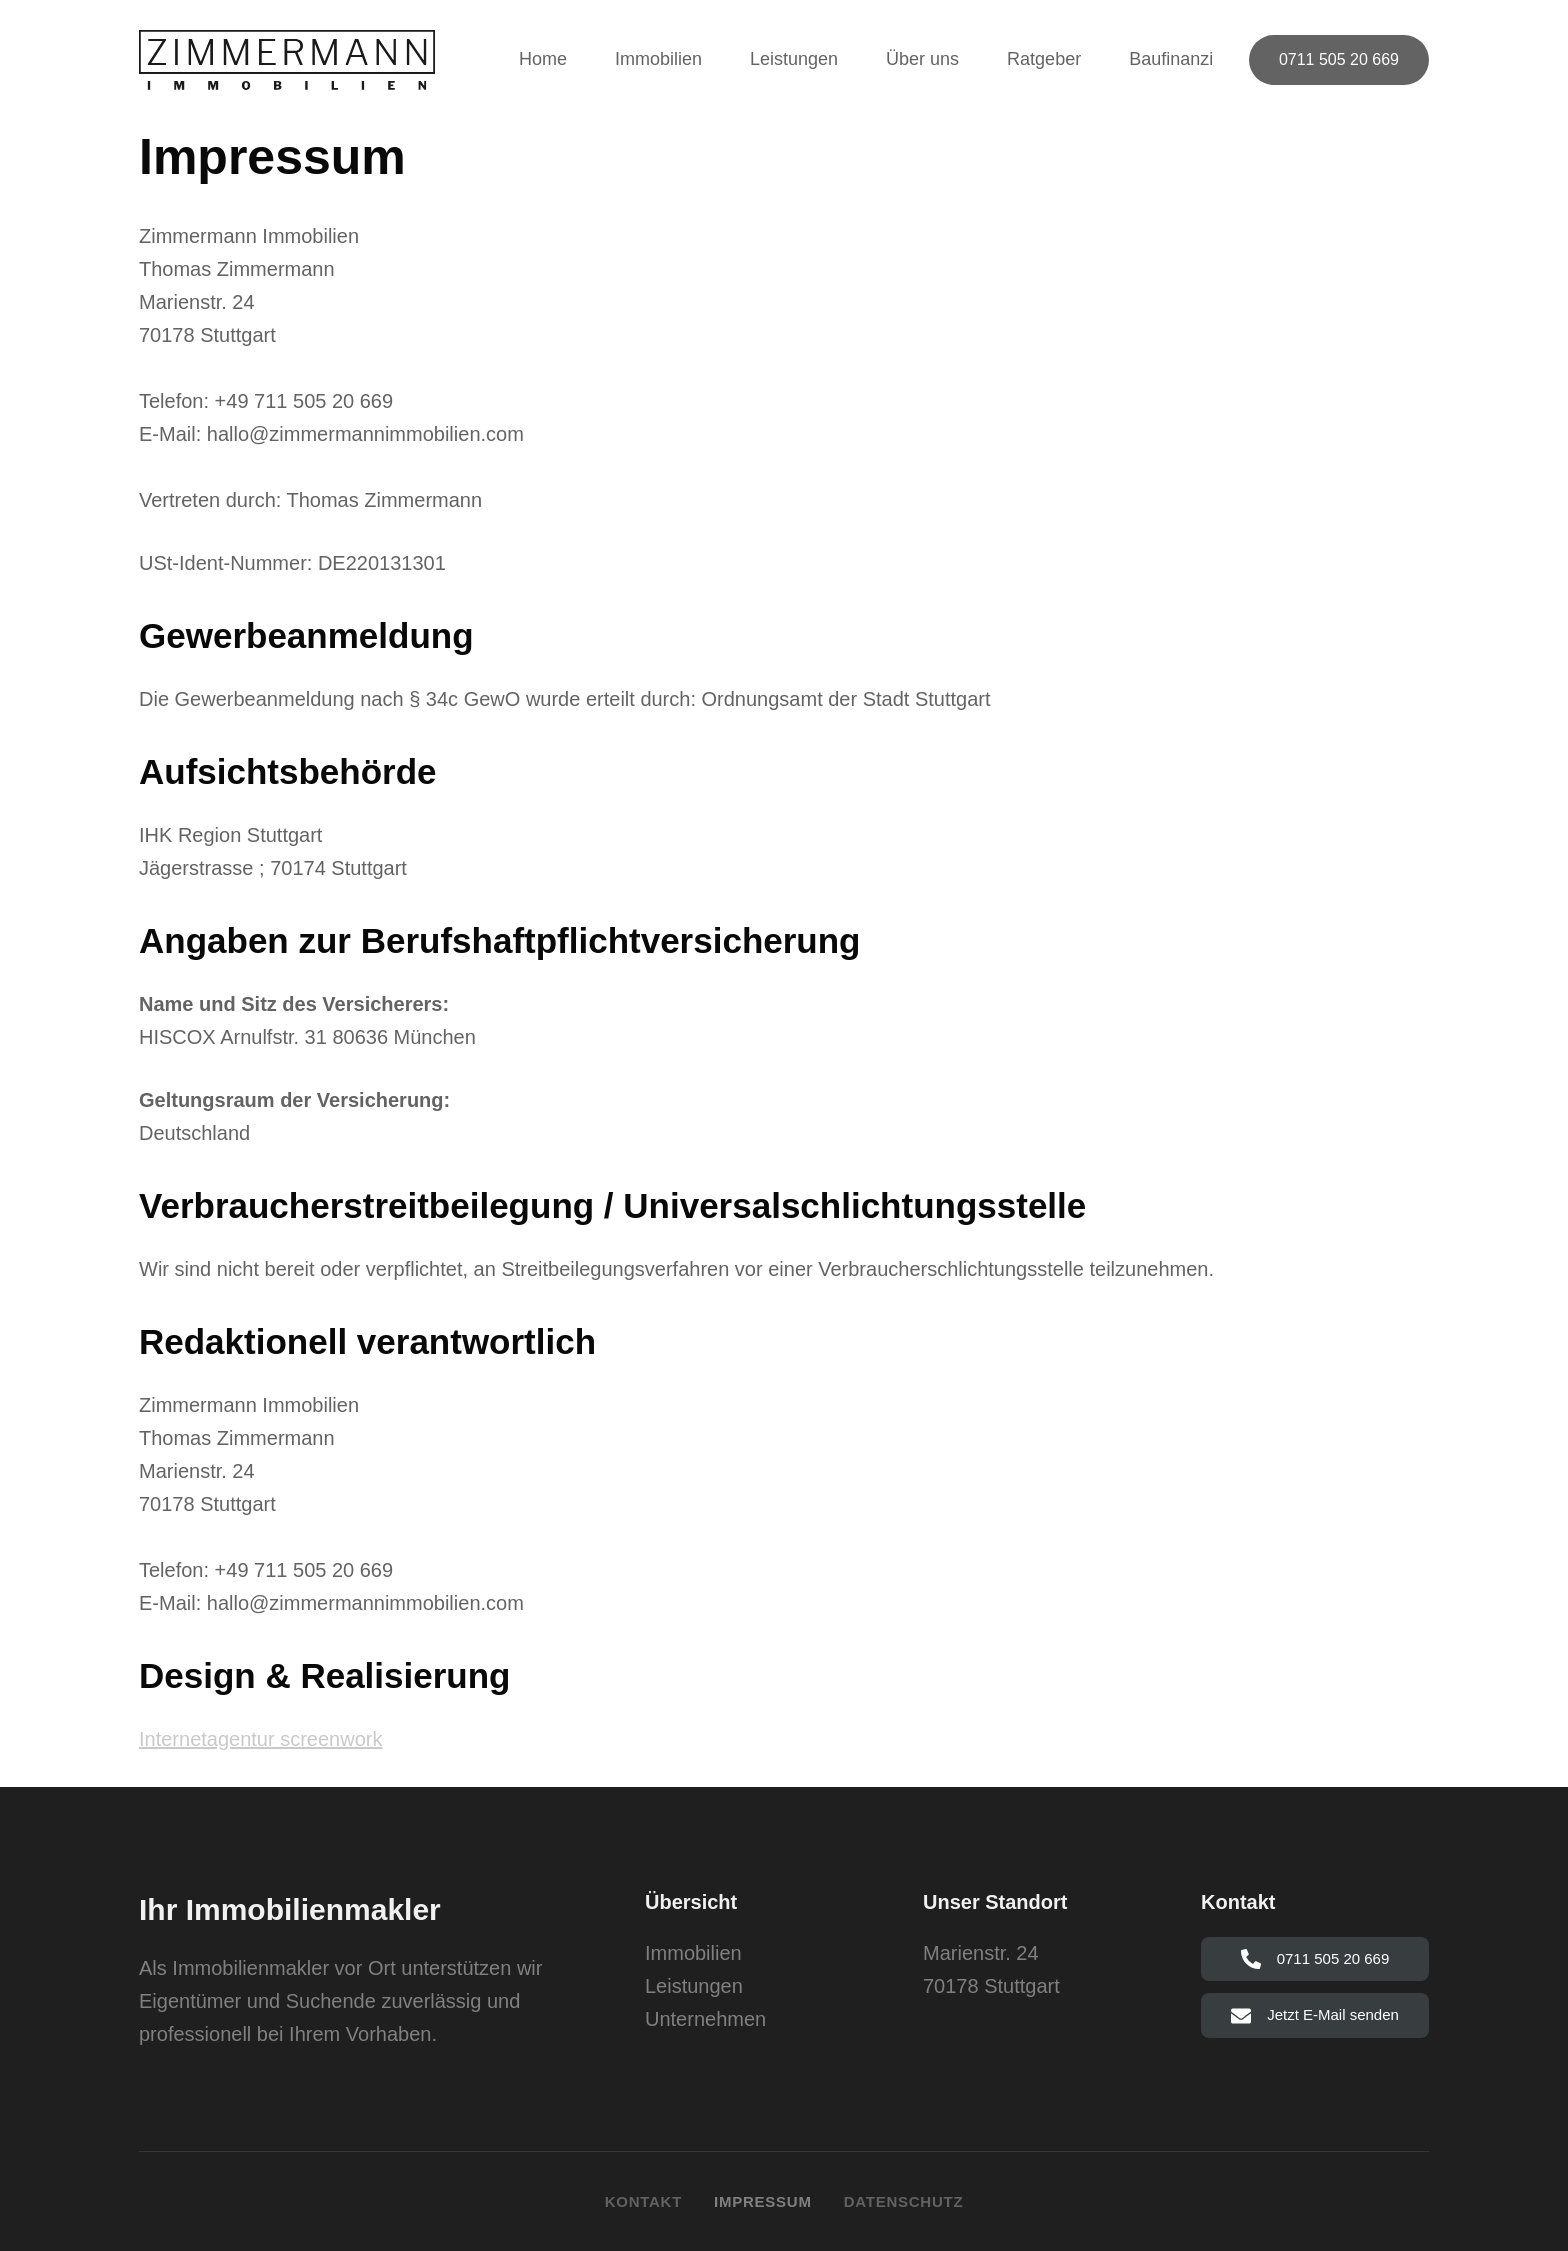  I want to click on Datenschutz, so click(904, 2201).